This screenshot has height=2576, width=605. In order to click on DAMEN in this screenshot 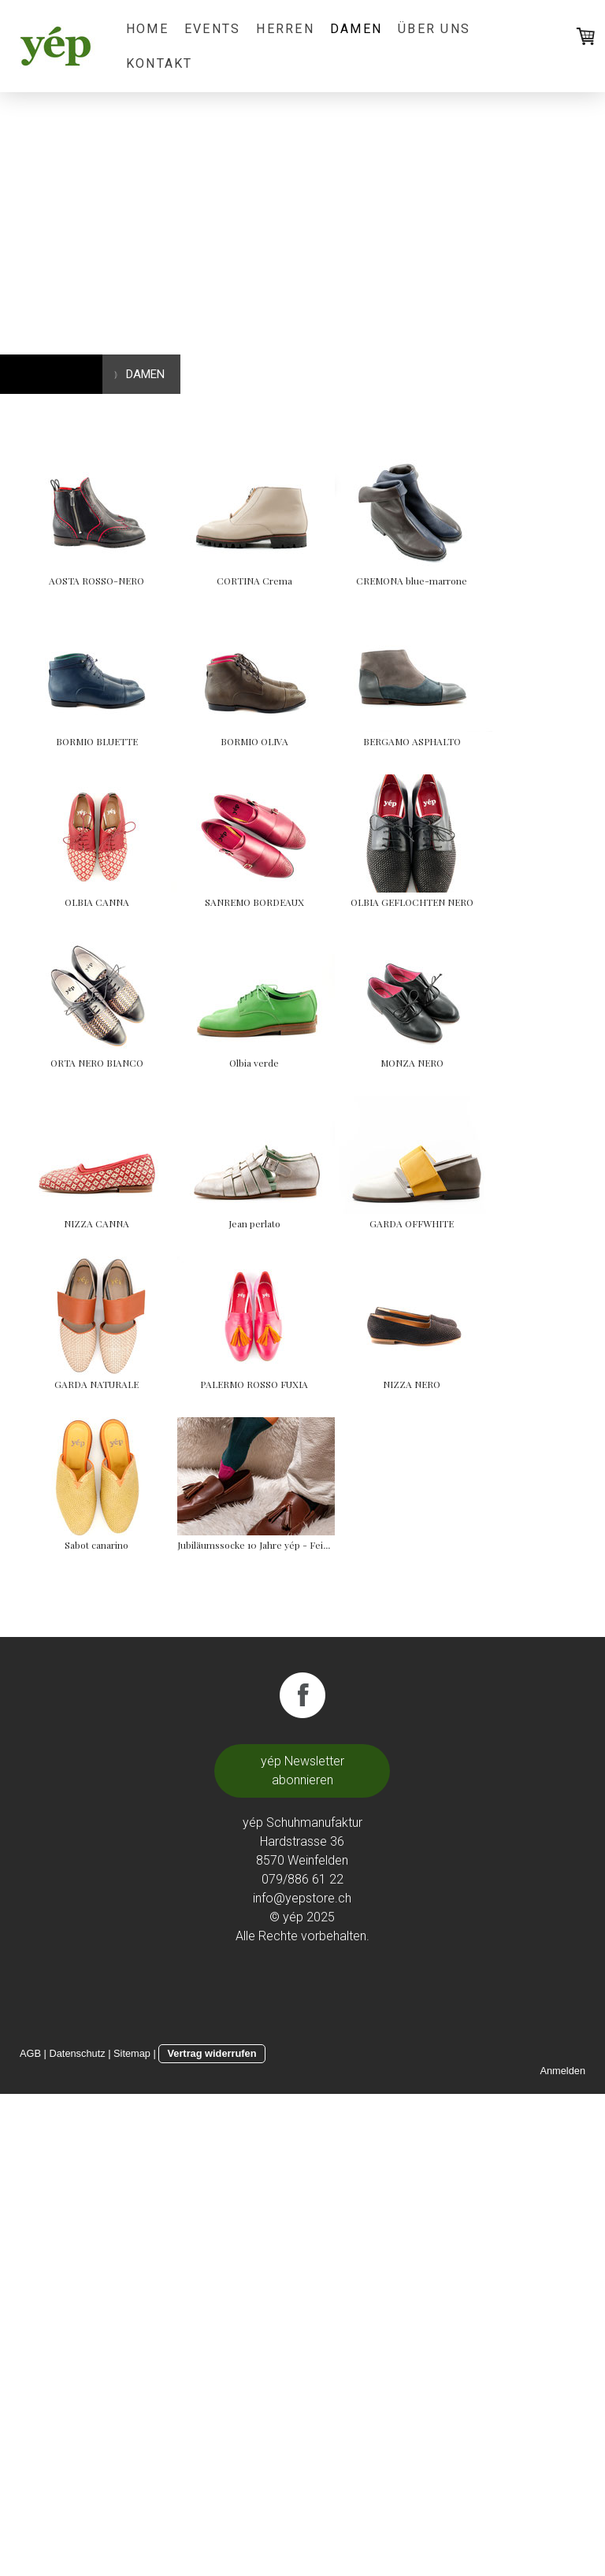, I will do `click(356, 28)`.